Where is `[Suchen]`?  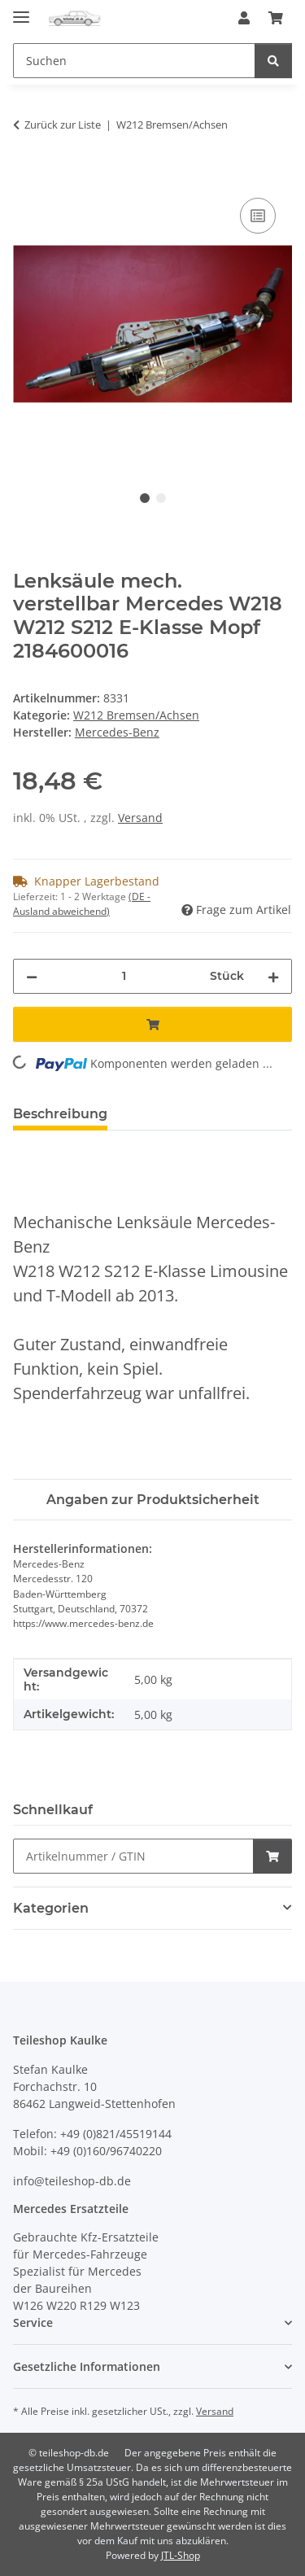
[Suchen] is located at coordinates (273, 60).